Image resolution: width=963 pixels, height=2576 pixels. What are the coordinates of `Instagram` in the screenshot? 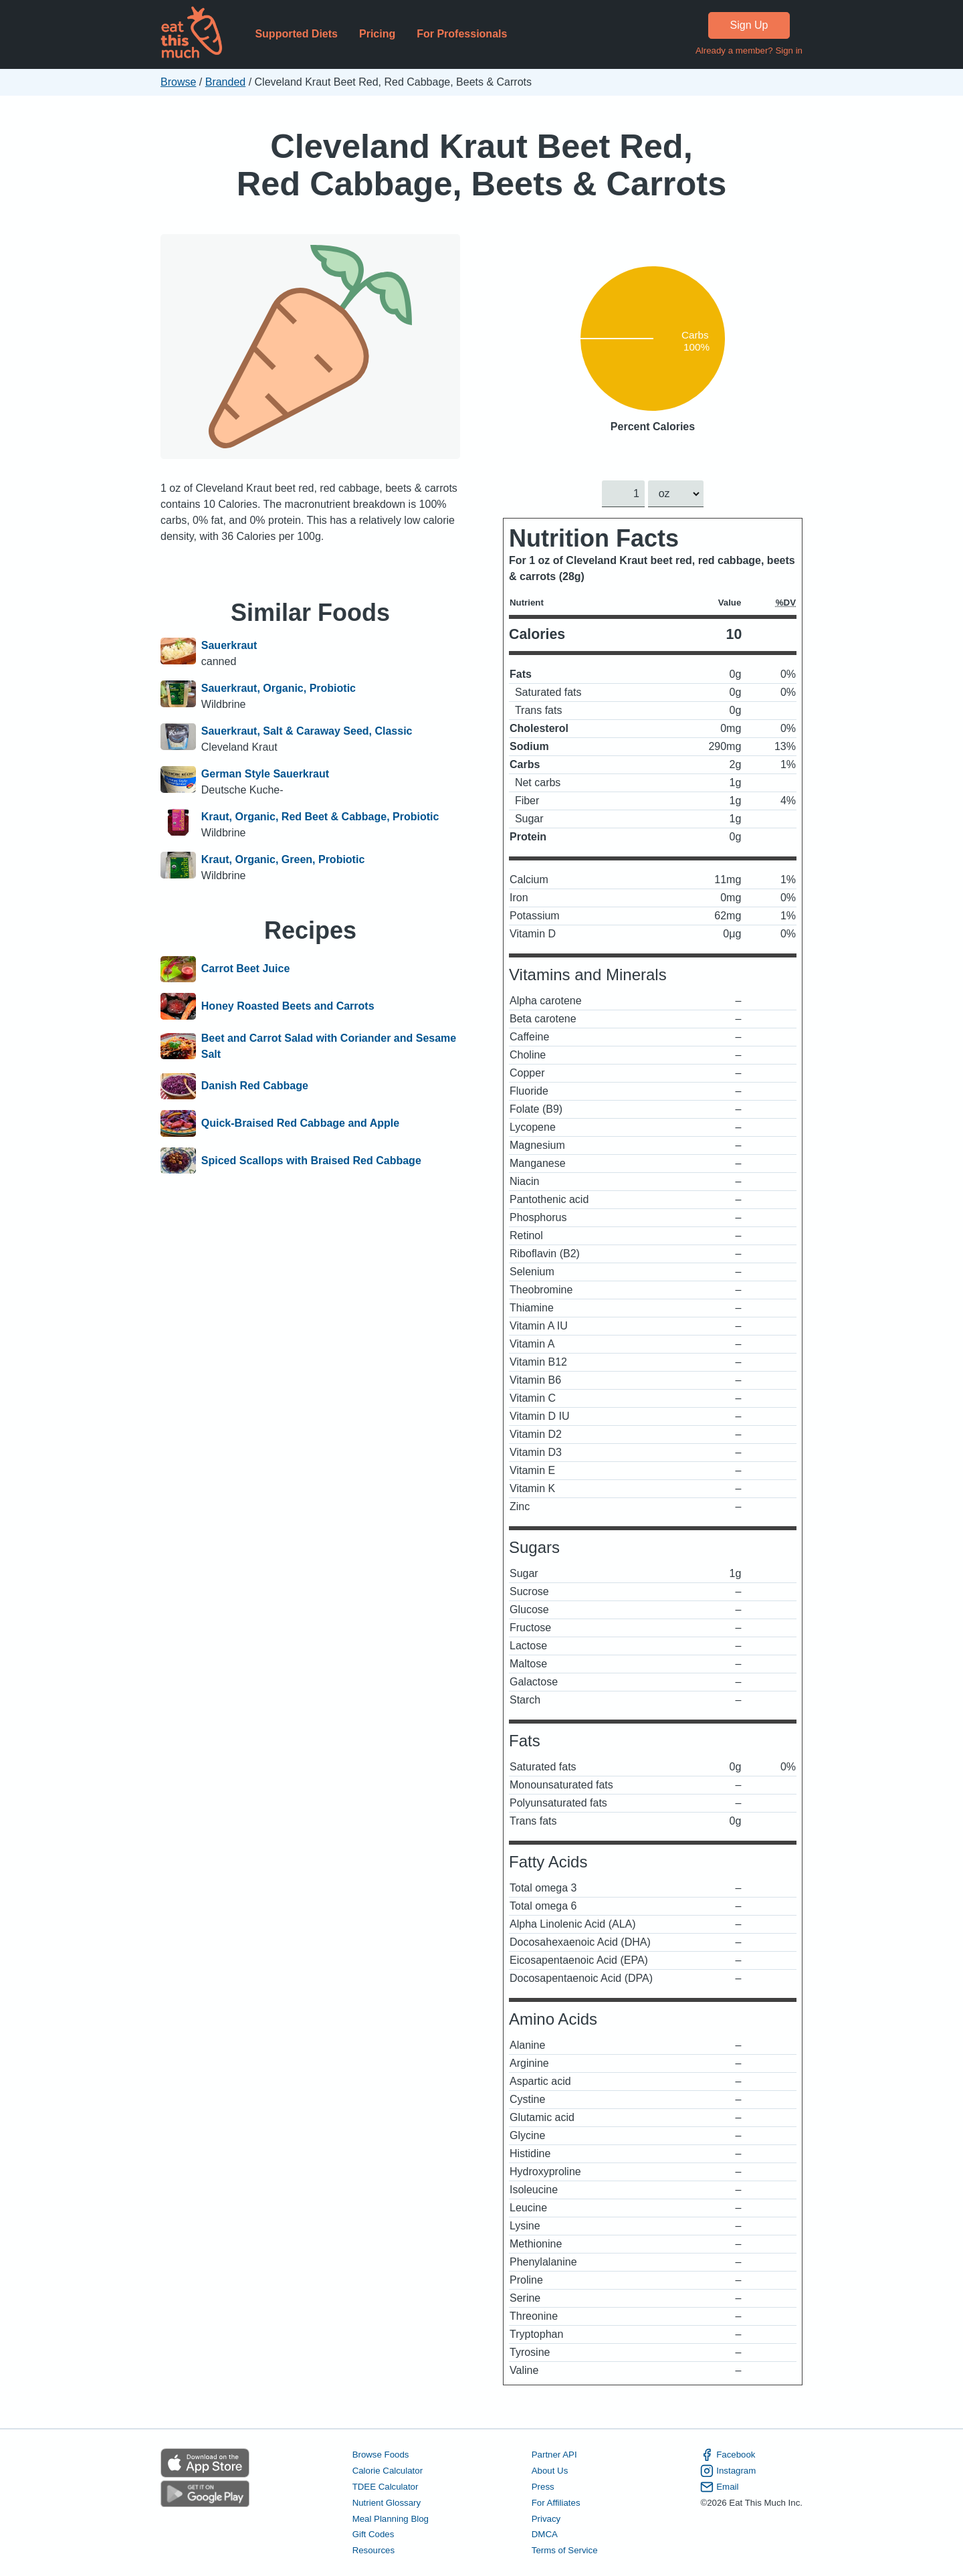 It's located at (728, 2471).